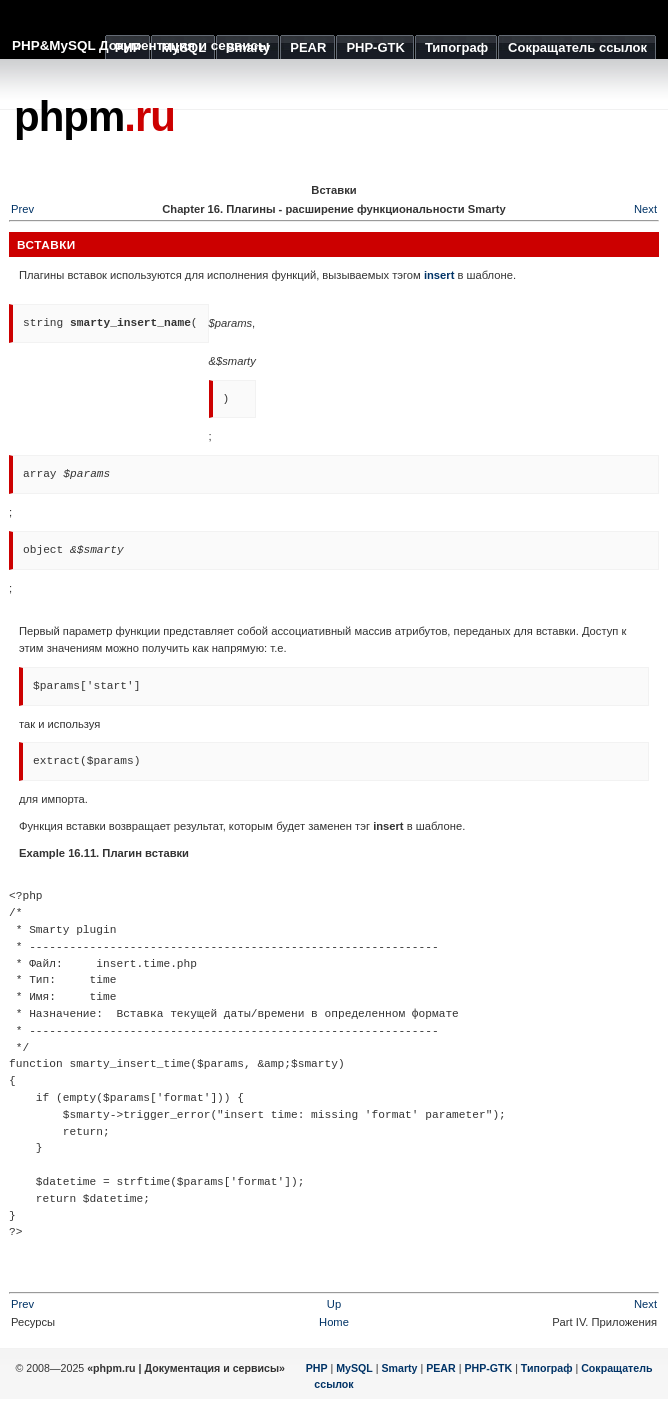 This screenshot has height=1413, width=668. Describe the element at coordinates (441, 1368) in the screenshot. I see `PEAR` at that location.